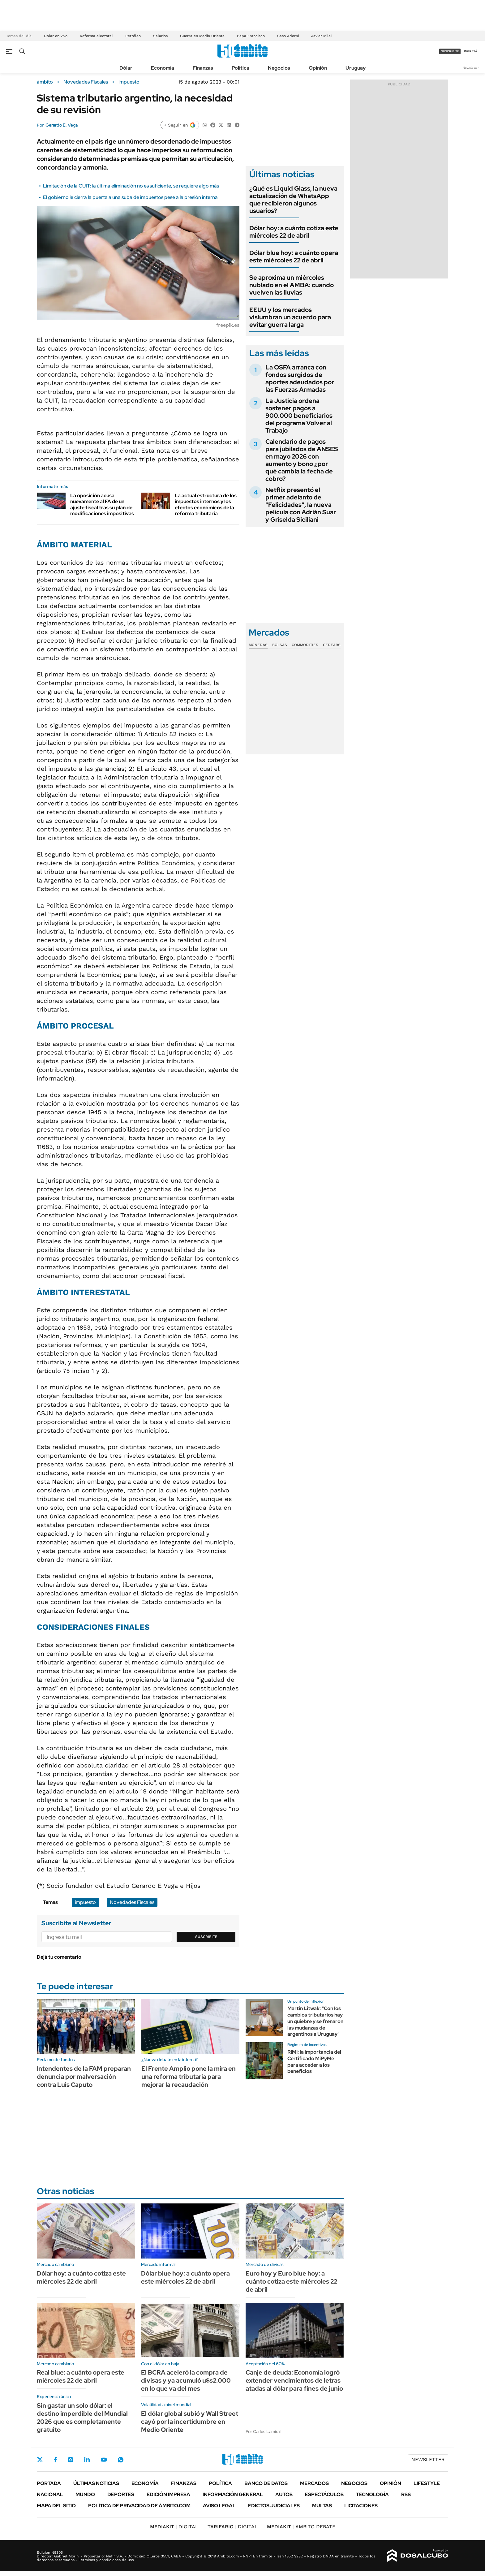 Image resolution: width=485 pixels, height=2576 pixels. Describe the element at coordinates (206, 1937) in the screenshot. I see `Suscribite` at that location.